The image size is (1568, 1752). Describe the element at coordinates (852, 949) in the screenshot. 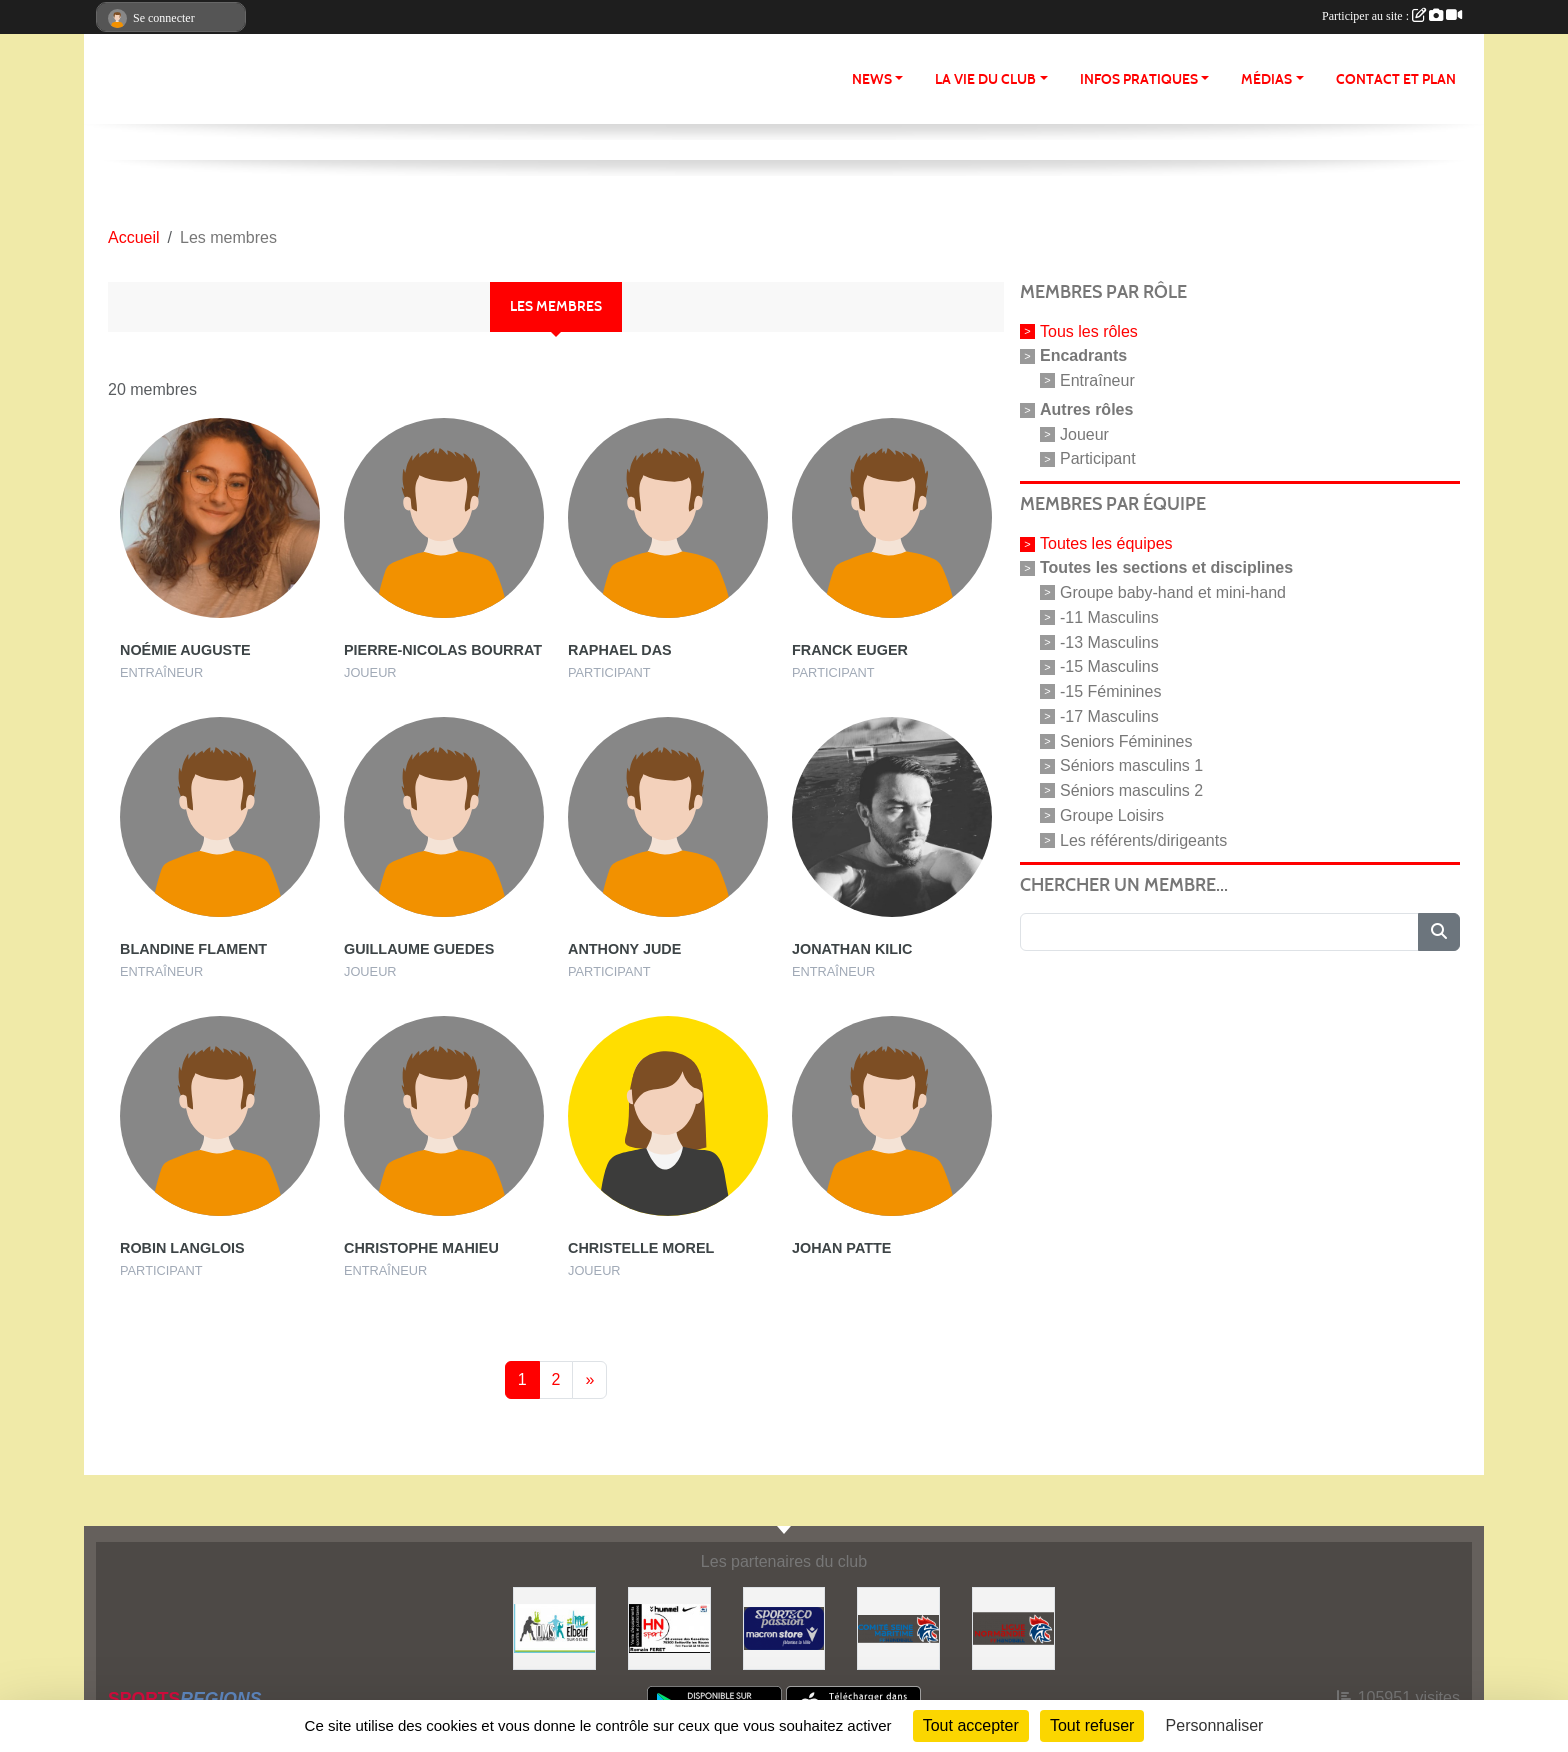

I see `Jonathan Kilic` at that location.